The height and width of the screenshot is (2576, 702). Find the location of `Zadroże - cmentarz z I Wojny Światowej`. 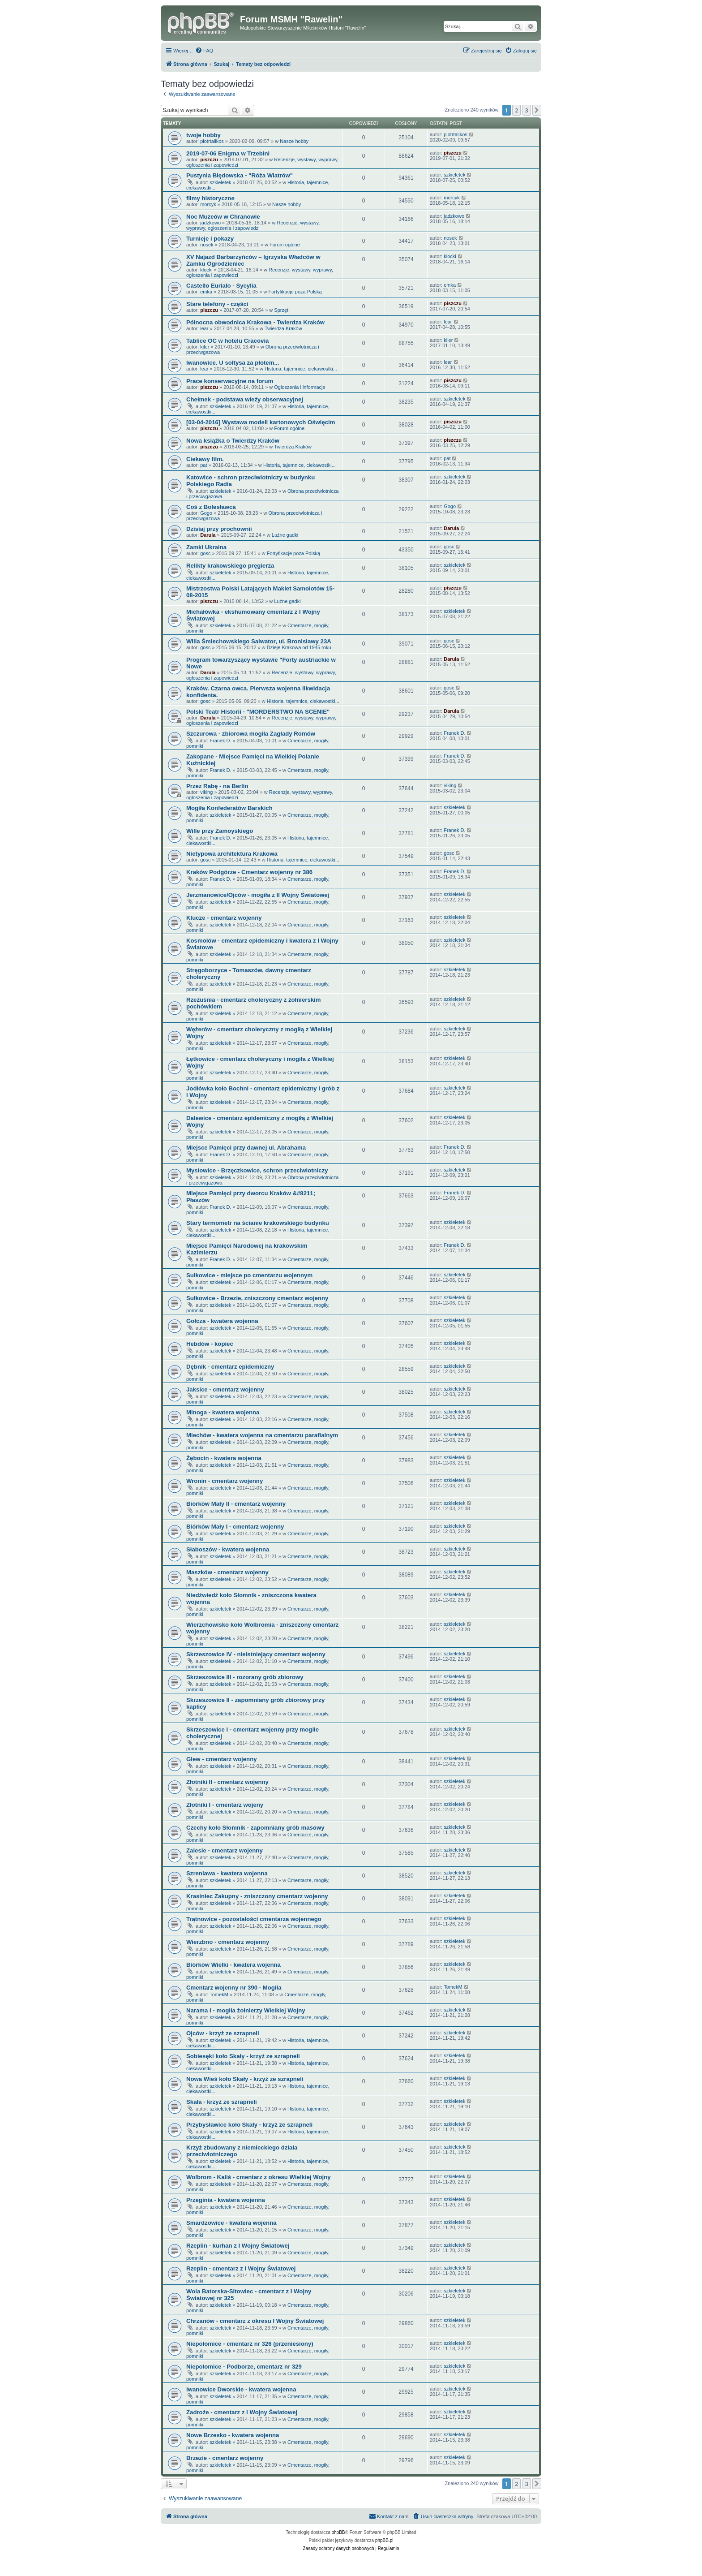

Zadroże - cmentarz z I Wojny Światowej is located at coordinates (241, 2412).